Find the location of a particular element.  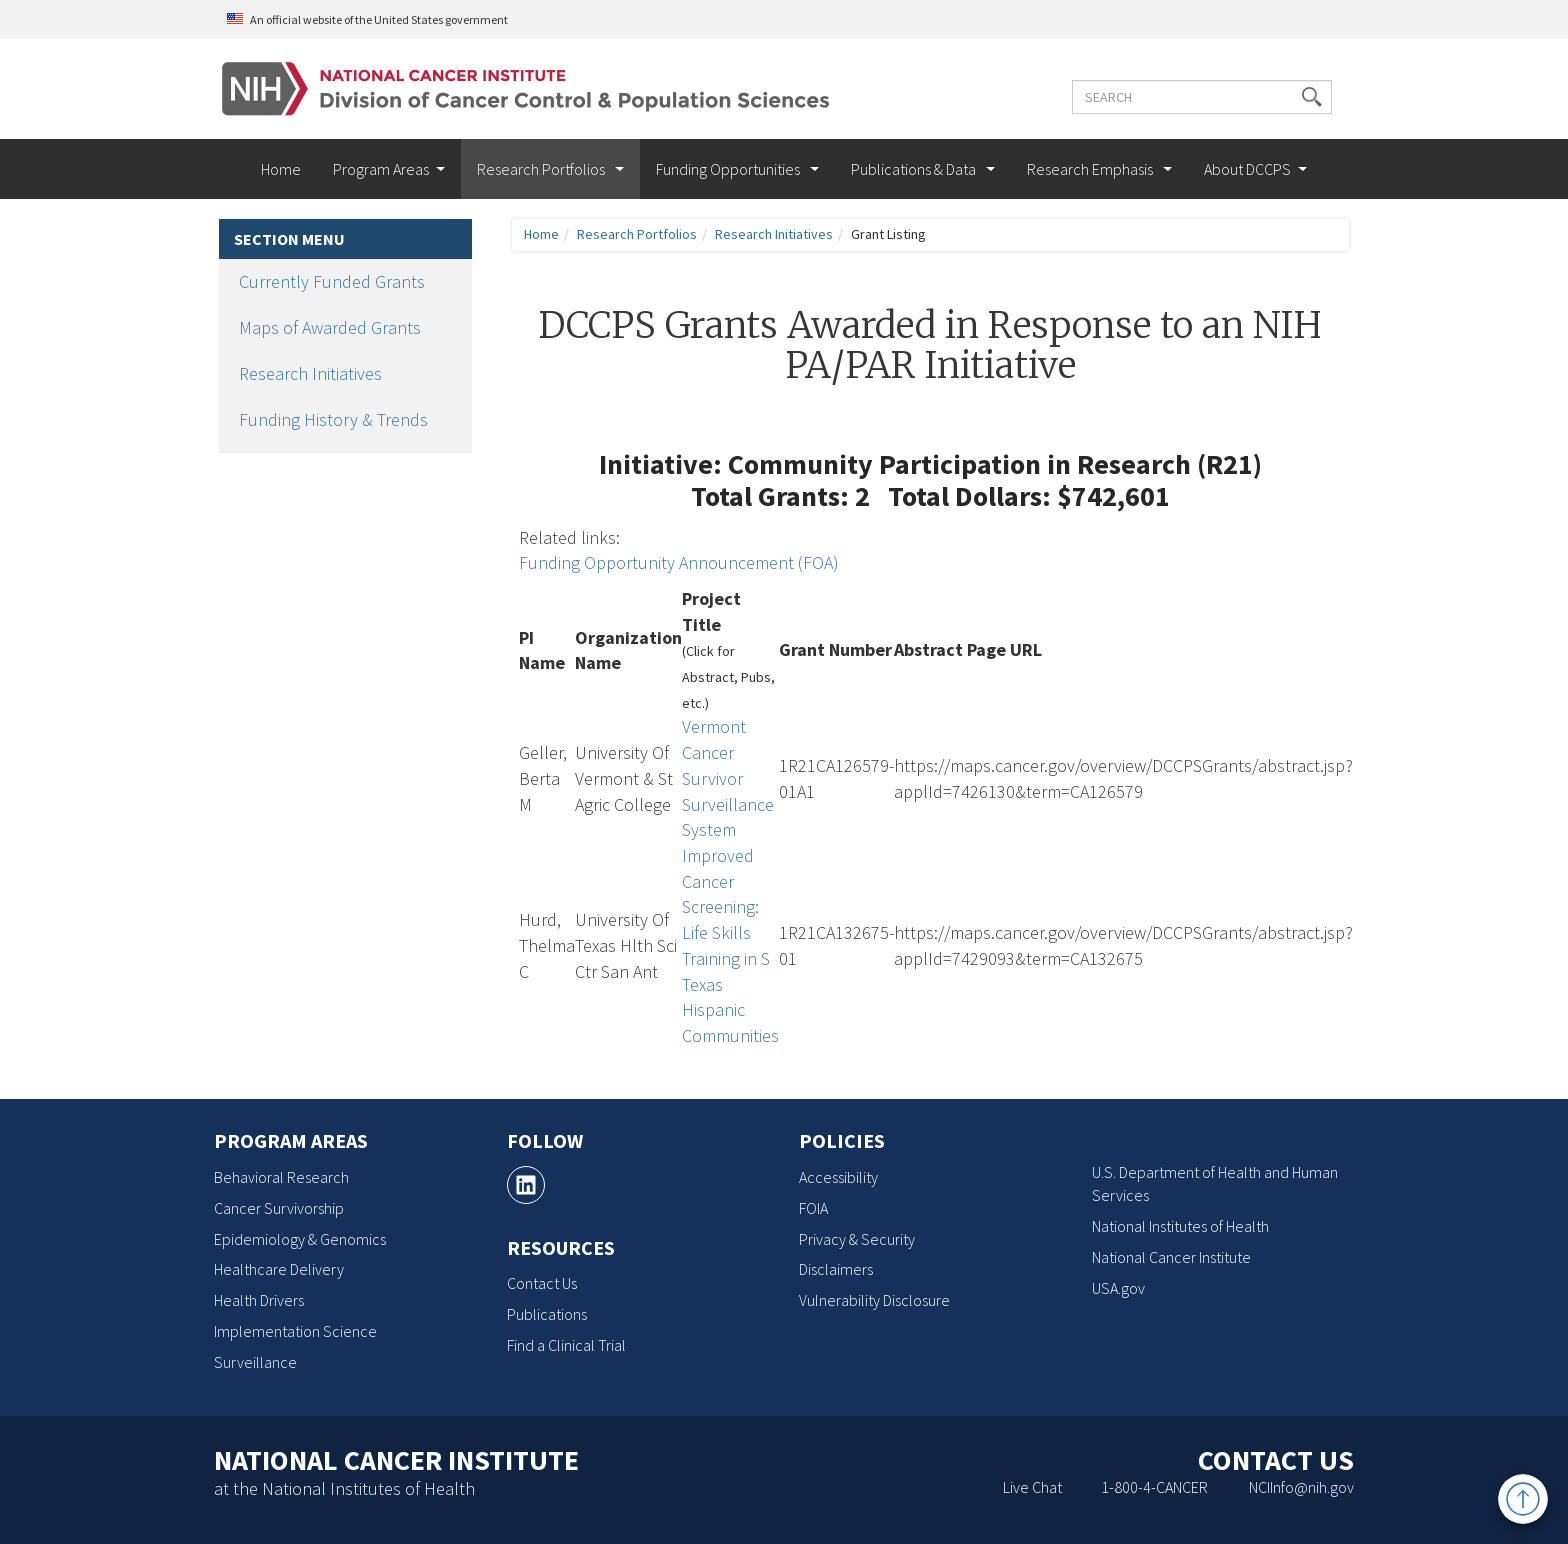

Publications & Data is located at coordinates (915, 169).